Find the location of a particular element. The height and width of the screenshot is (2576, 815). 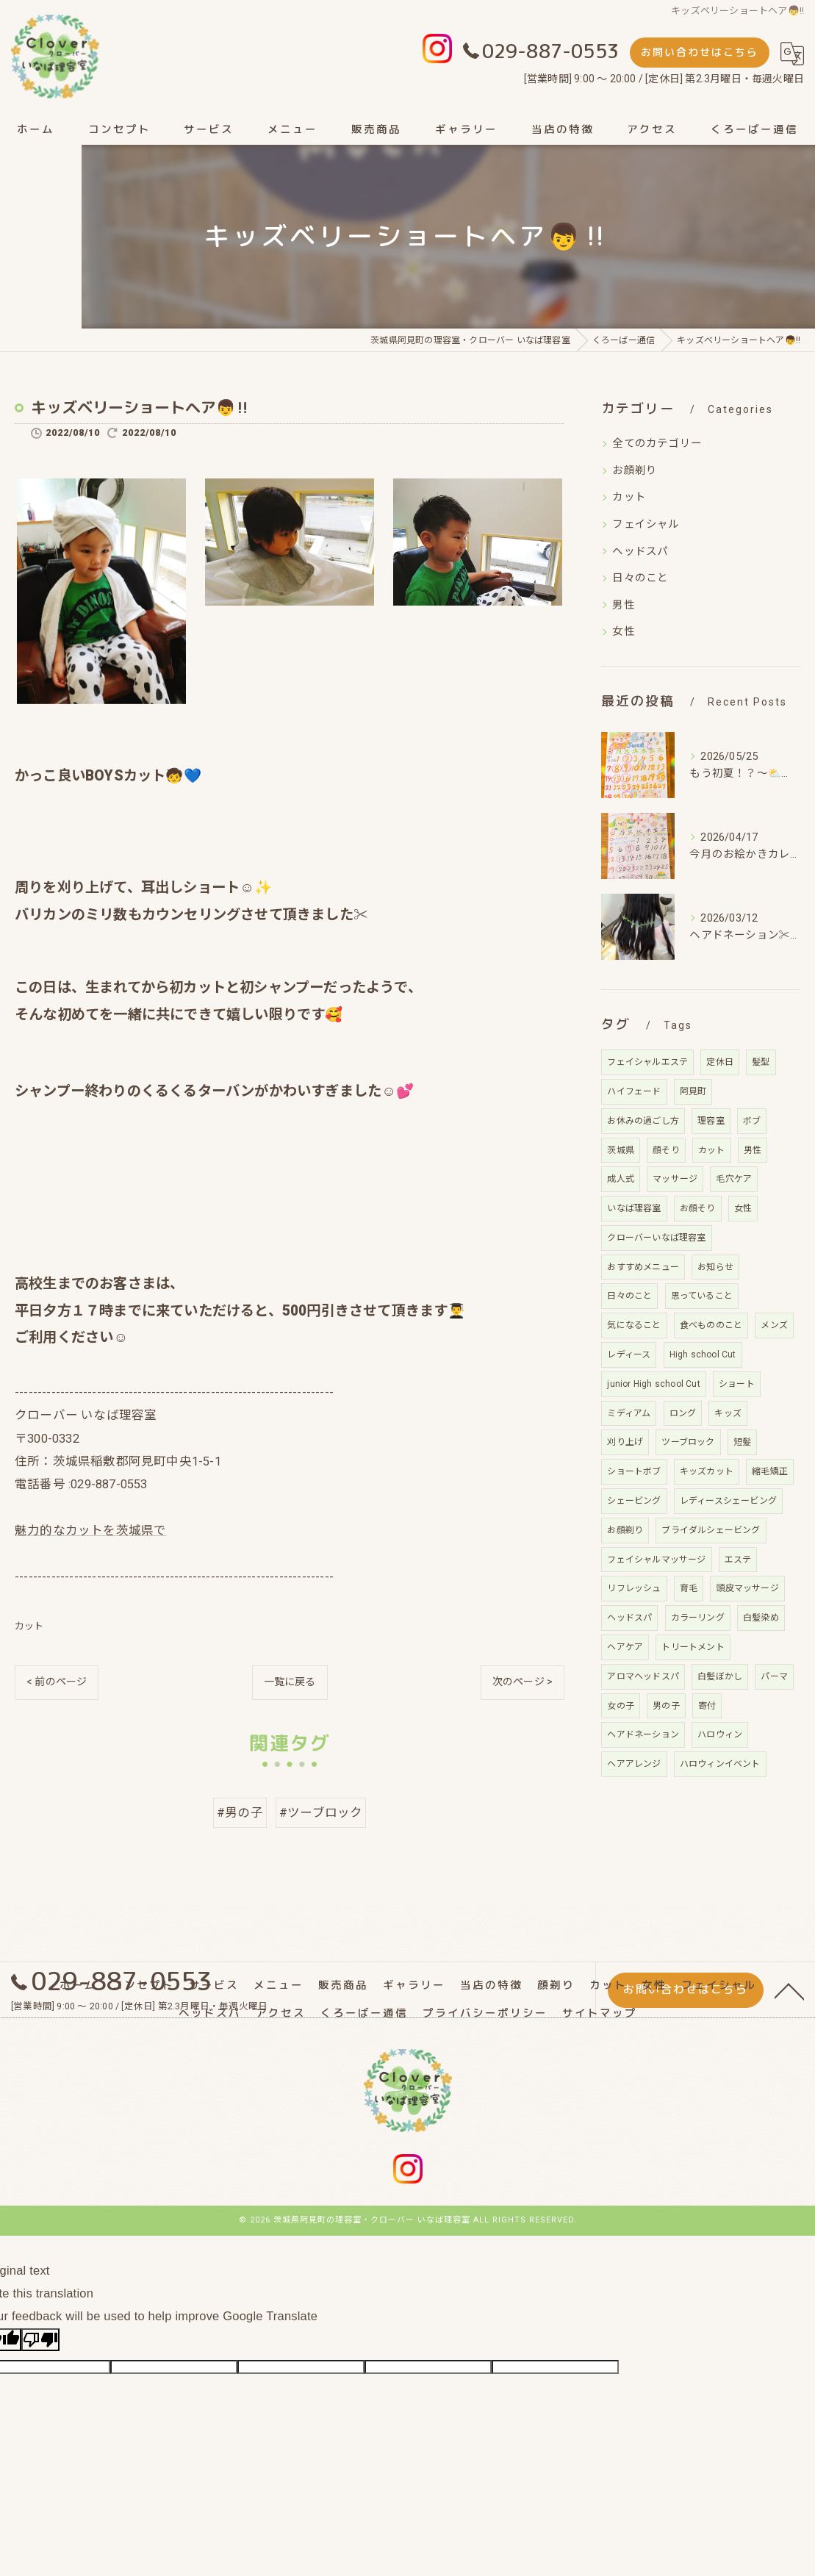

ミディアム is located at coordinates (628, 1413).